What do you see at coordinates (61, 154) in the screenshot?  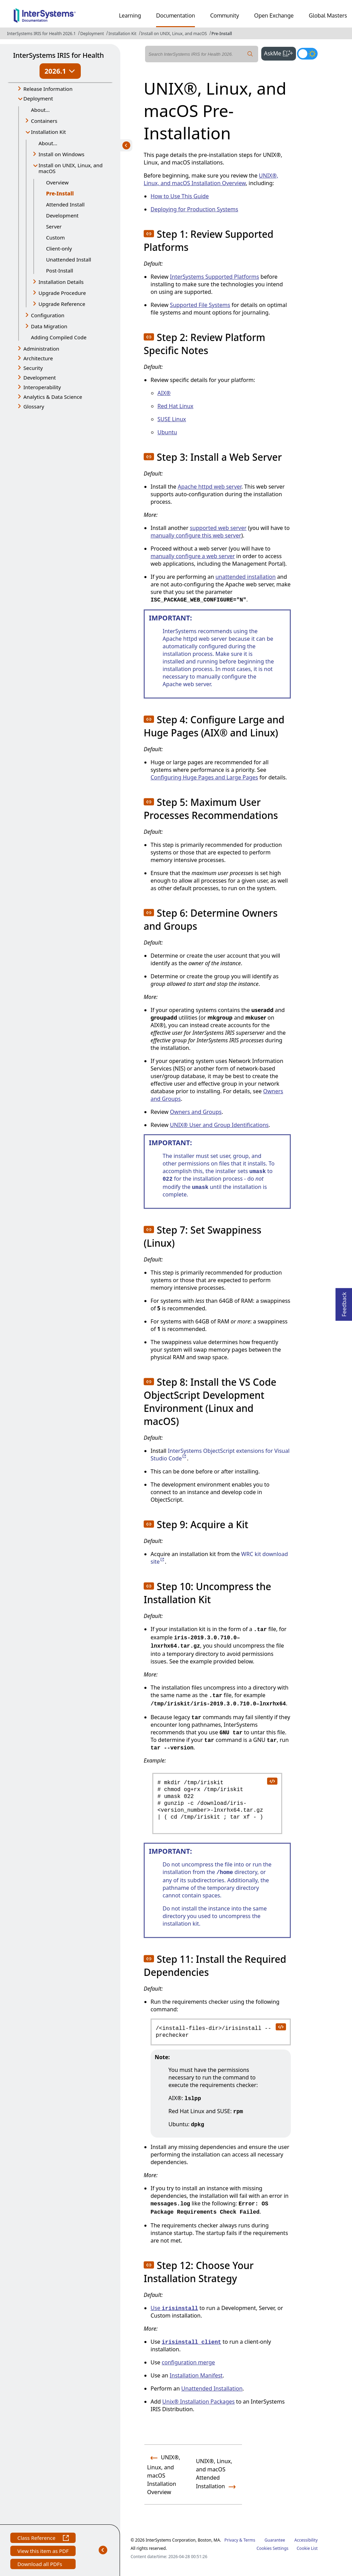 I see `Install on Windows [button]` at bounding box center [61, 154].